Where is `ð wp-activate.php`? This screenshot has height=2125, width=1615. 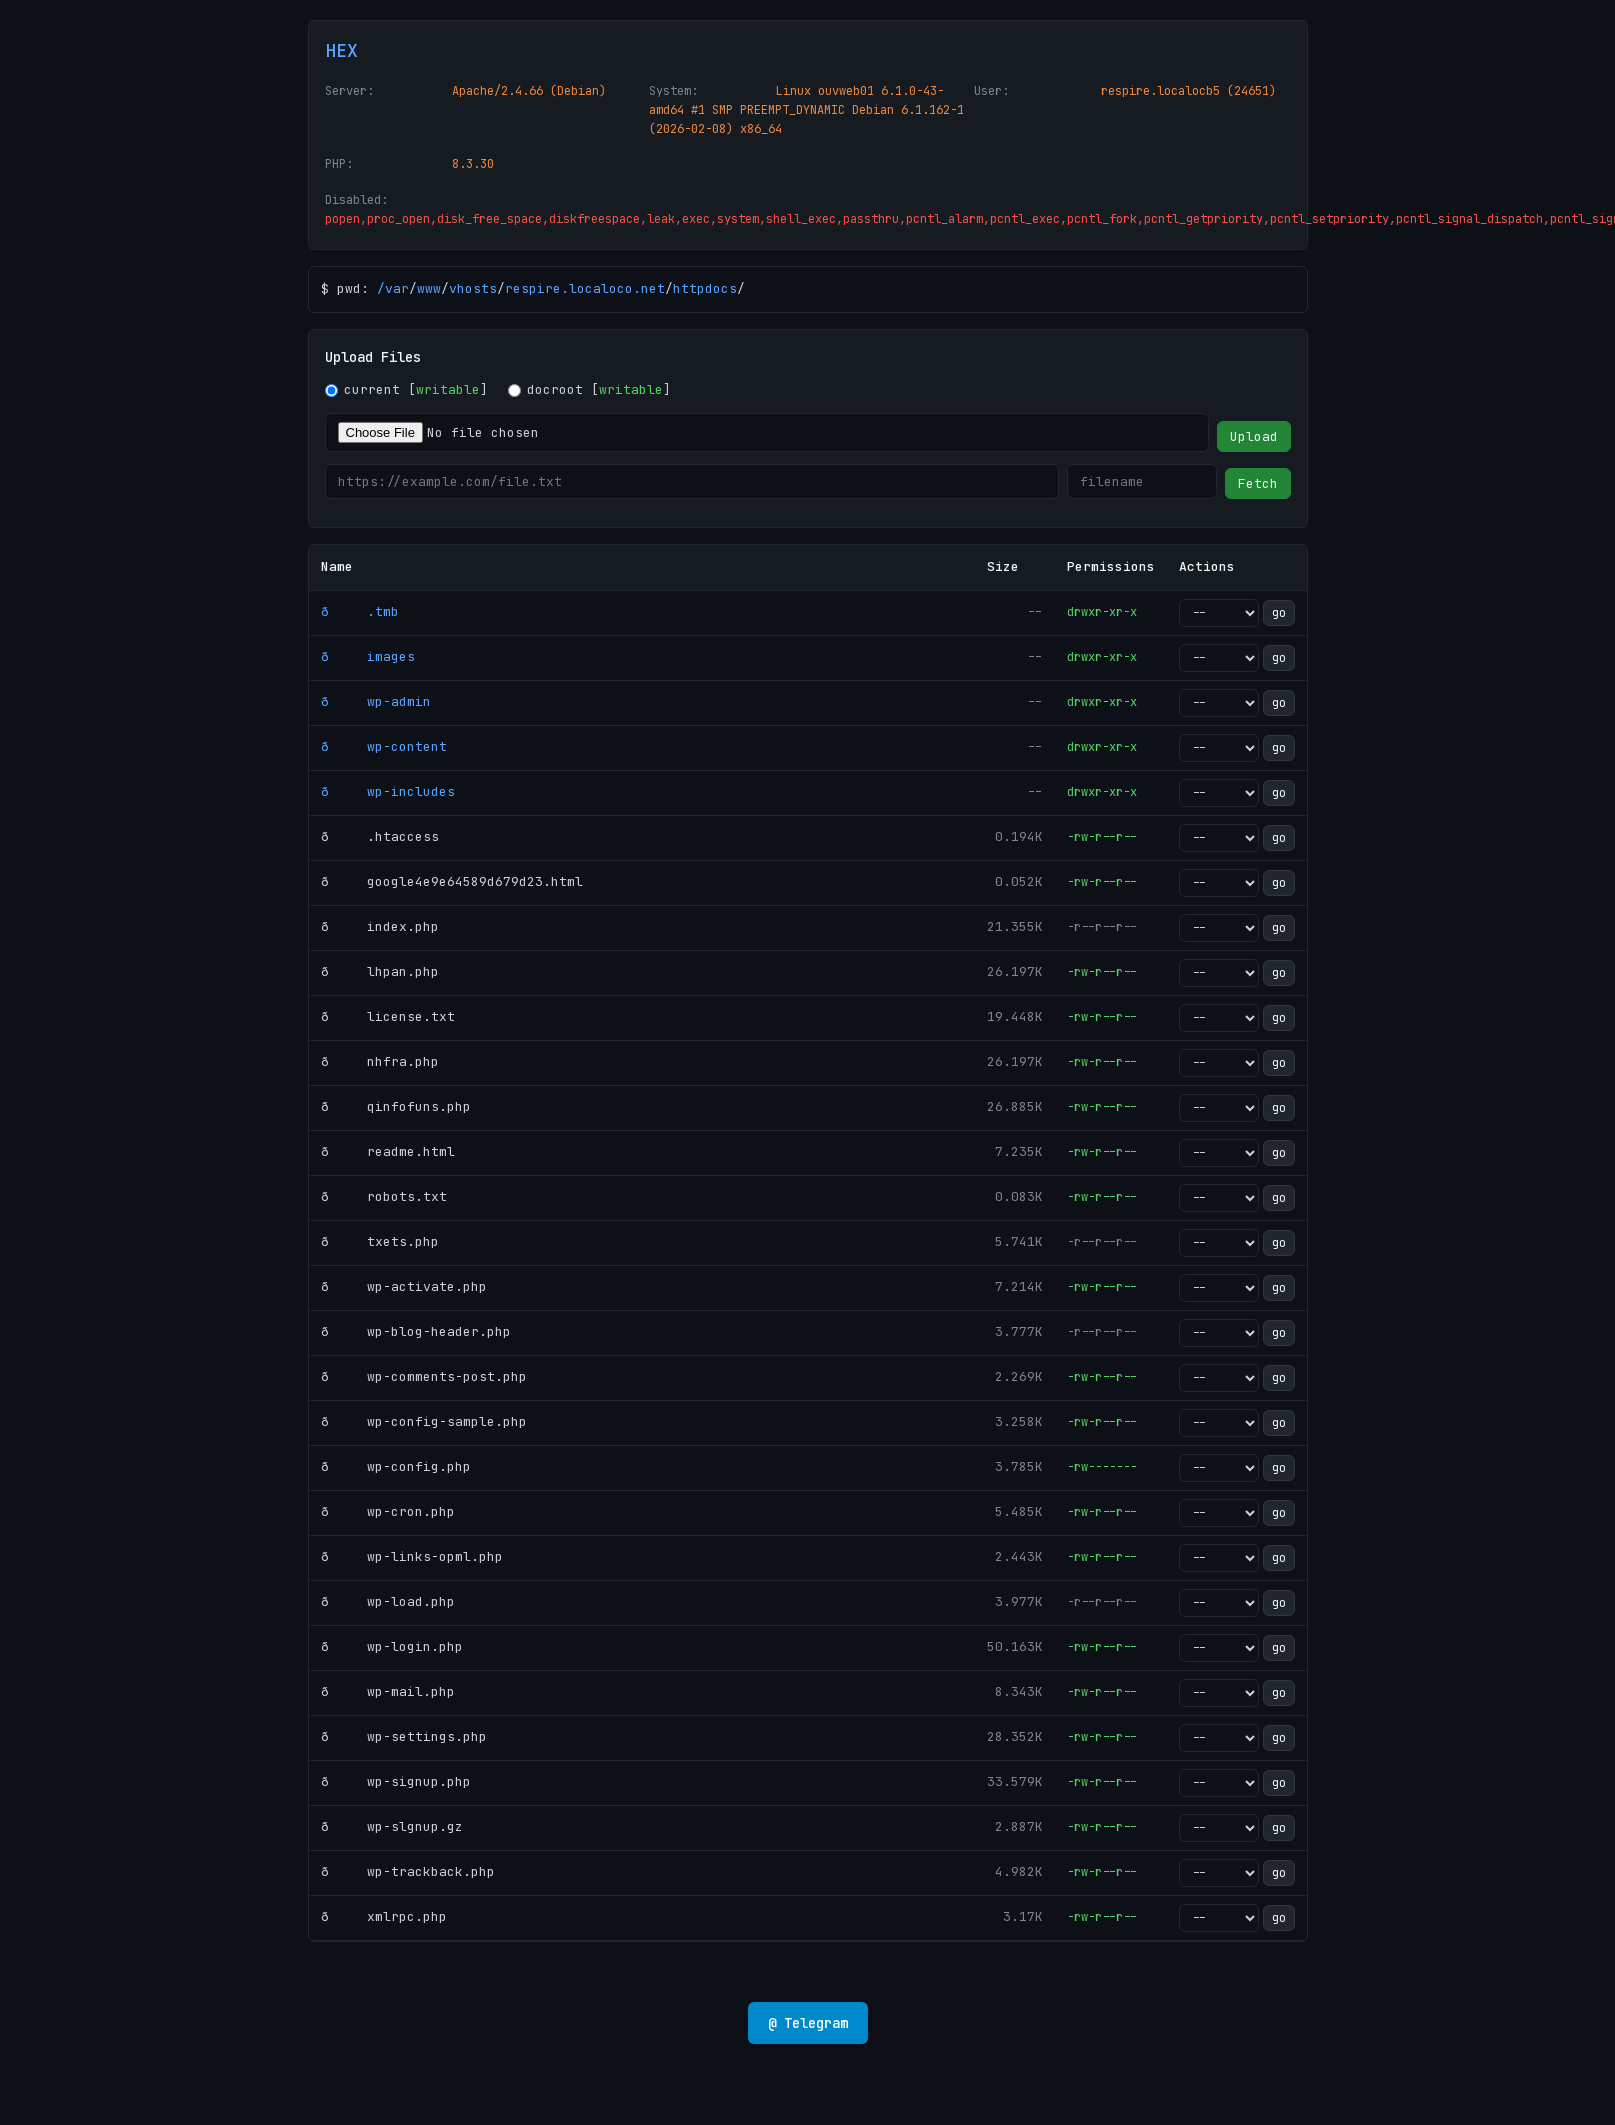 ð wp-activate.php is located at coordinates (404, 1286).